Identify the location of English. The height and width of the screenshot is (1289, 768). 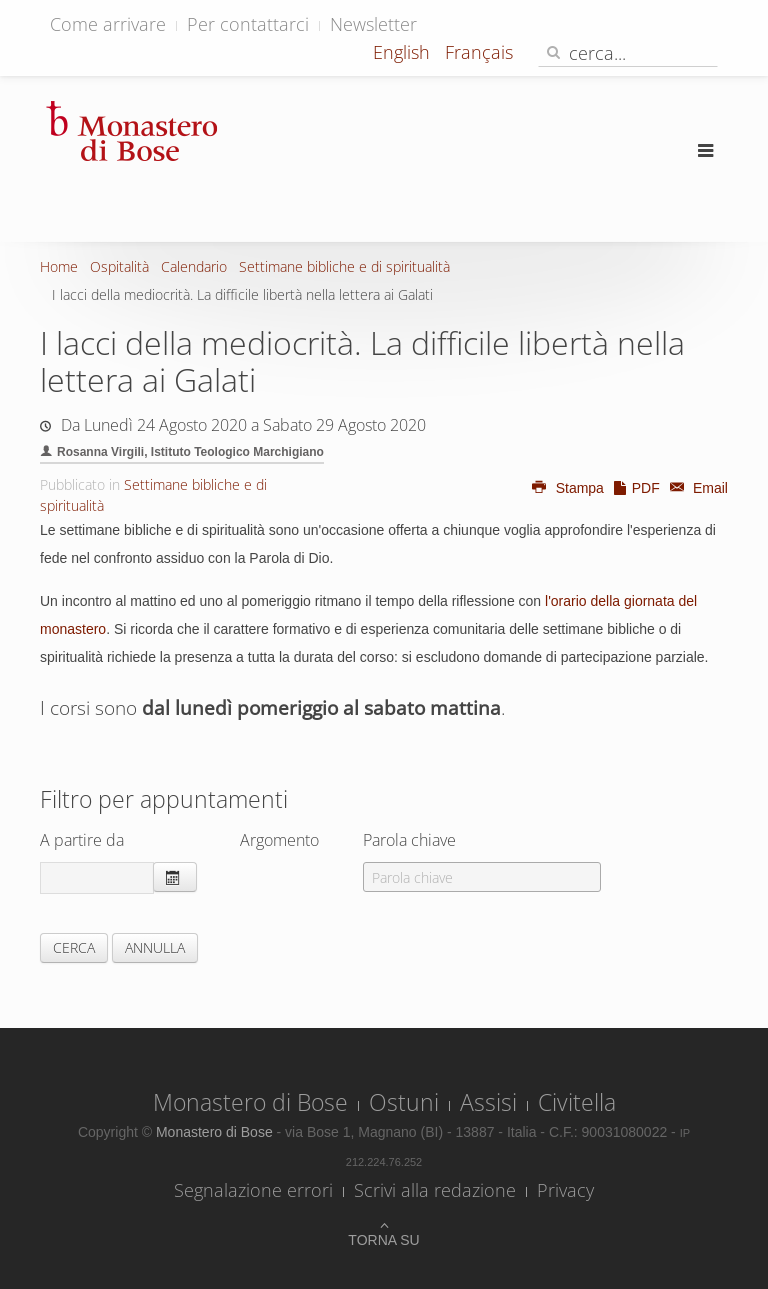
(404, 52).